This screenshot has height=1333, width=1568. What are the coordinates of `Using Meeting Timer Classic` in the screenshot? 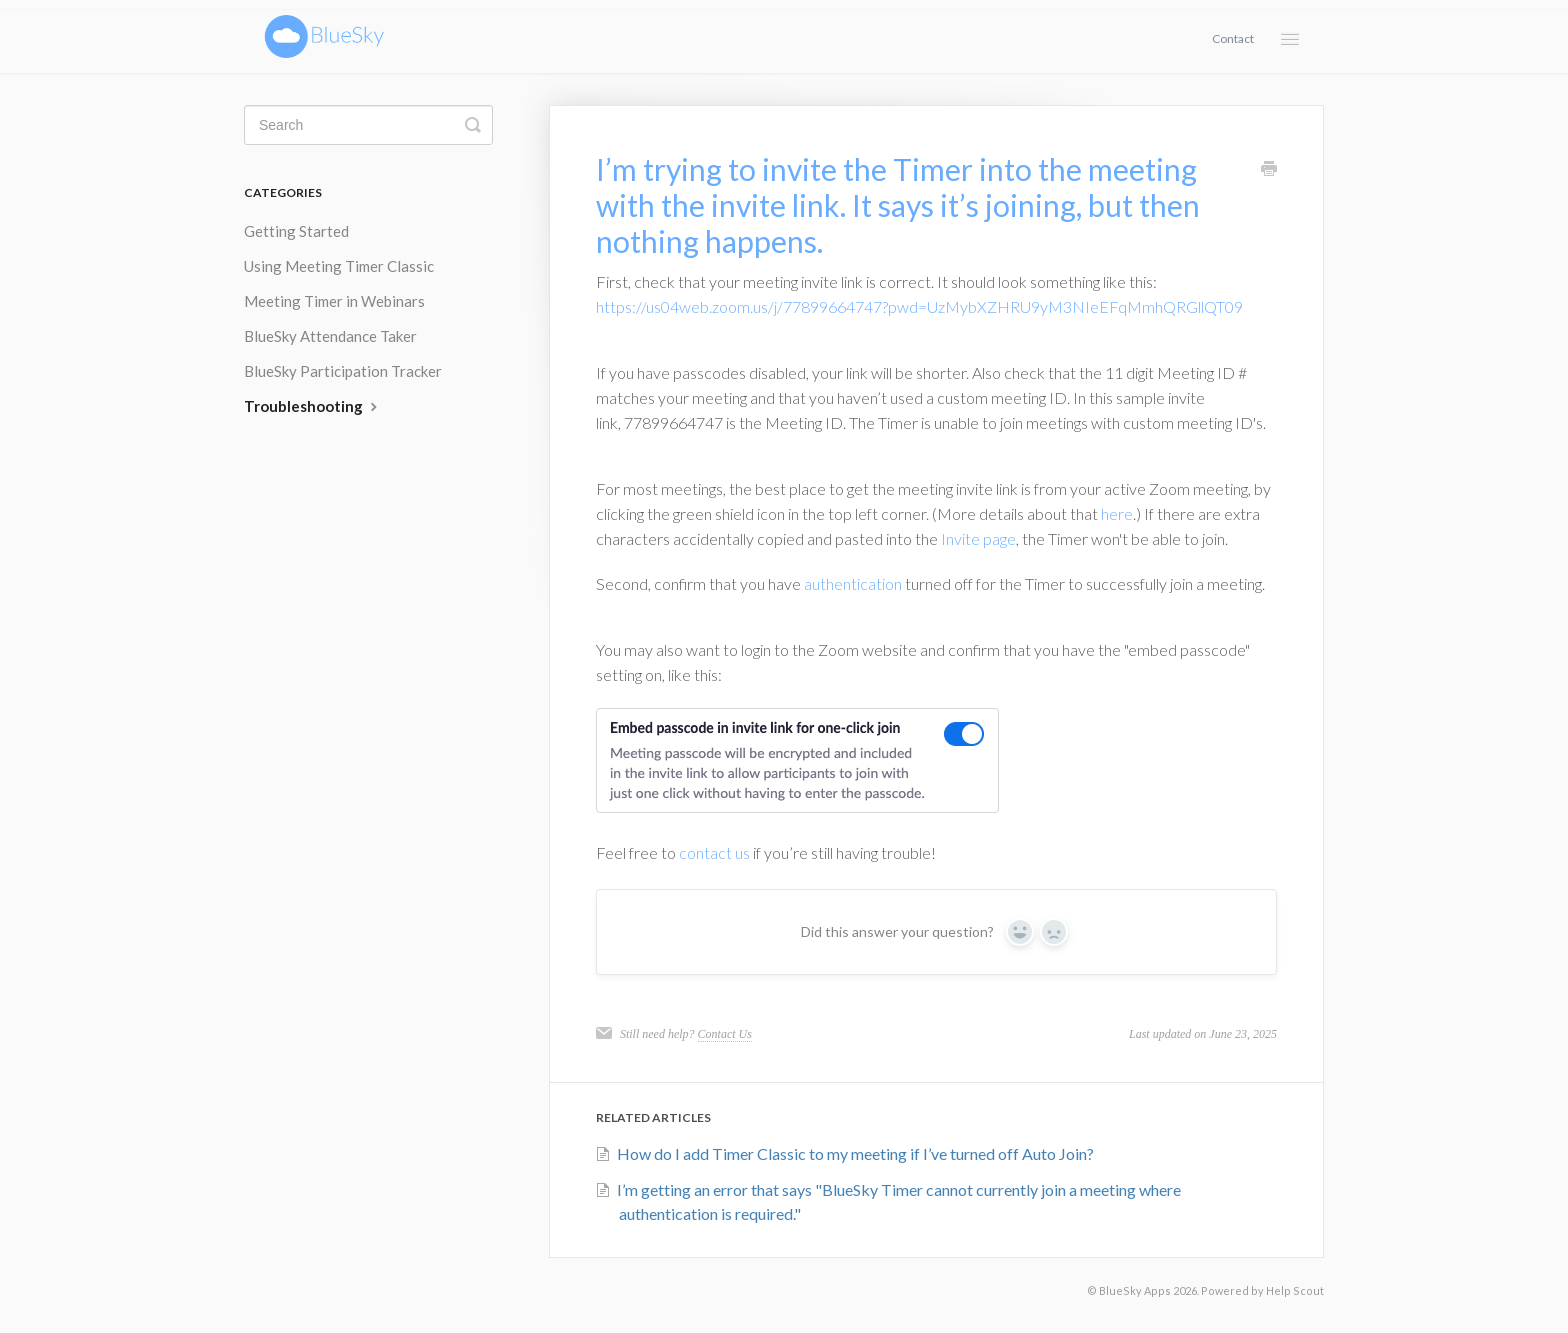 It's located at (339, 266).